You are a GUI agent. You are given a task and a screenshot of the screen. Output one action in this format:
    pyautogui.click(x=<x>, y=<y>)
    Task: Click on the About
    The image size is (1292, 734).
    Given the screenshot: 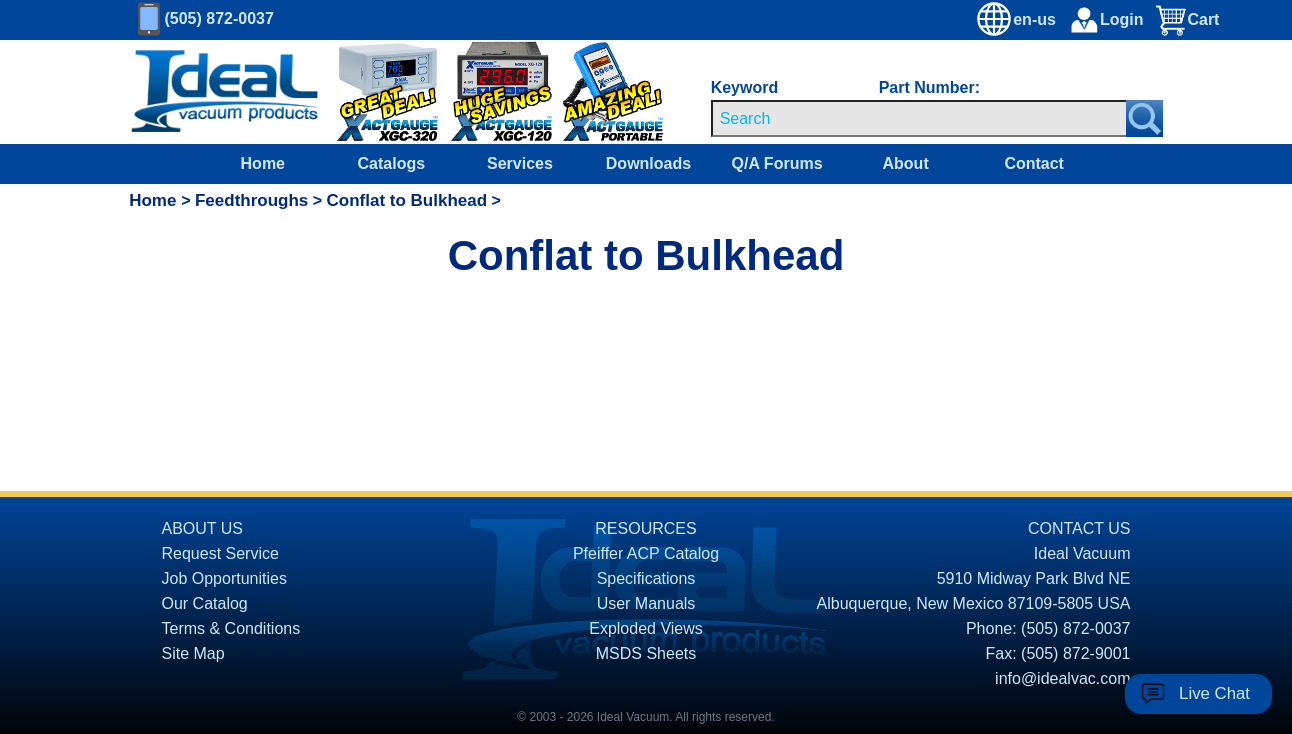 What is the action you would take?
    pyautogui.click(x=906, y=163)
    